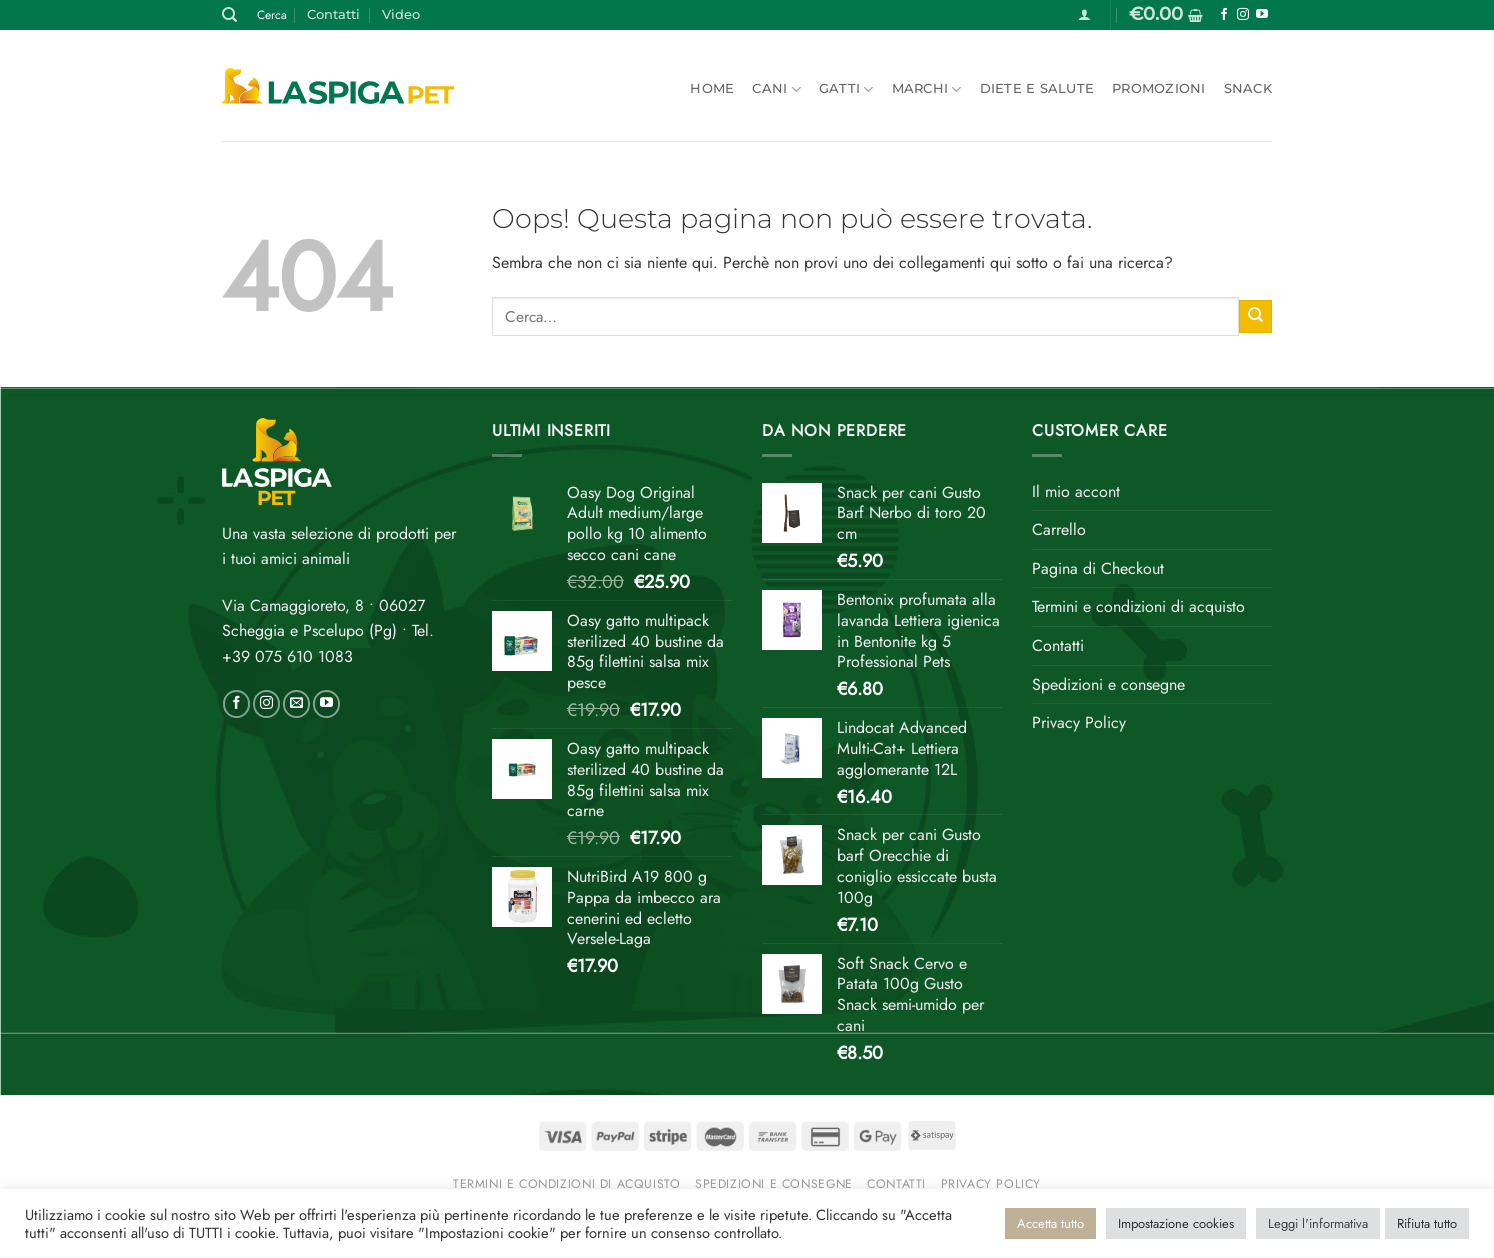 Image resolution: width=1494 pixels, height=1258 pixels. Describe the element at coordinates (1050, 1223) in the screenshot. I see `Accetta tutto [button]` at that location.